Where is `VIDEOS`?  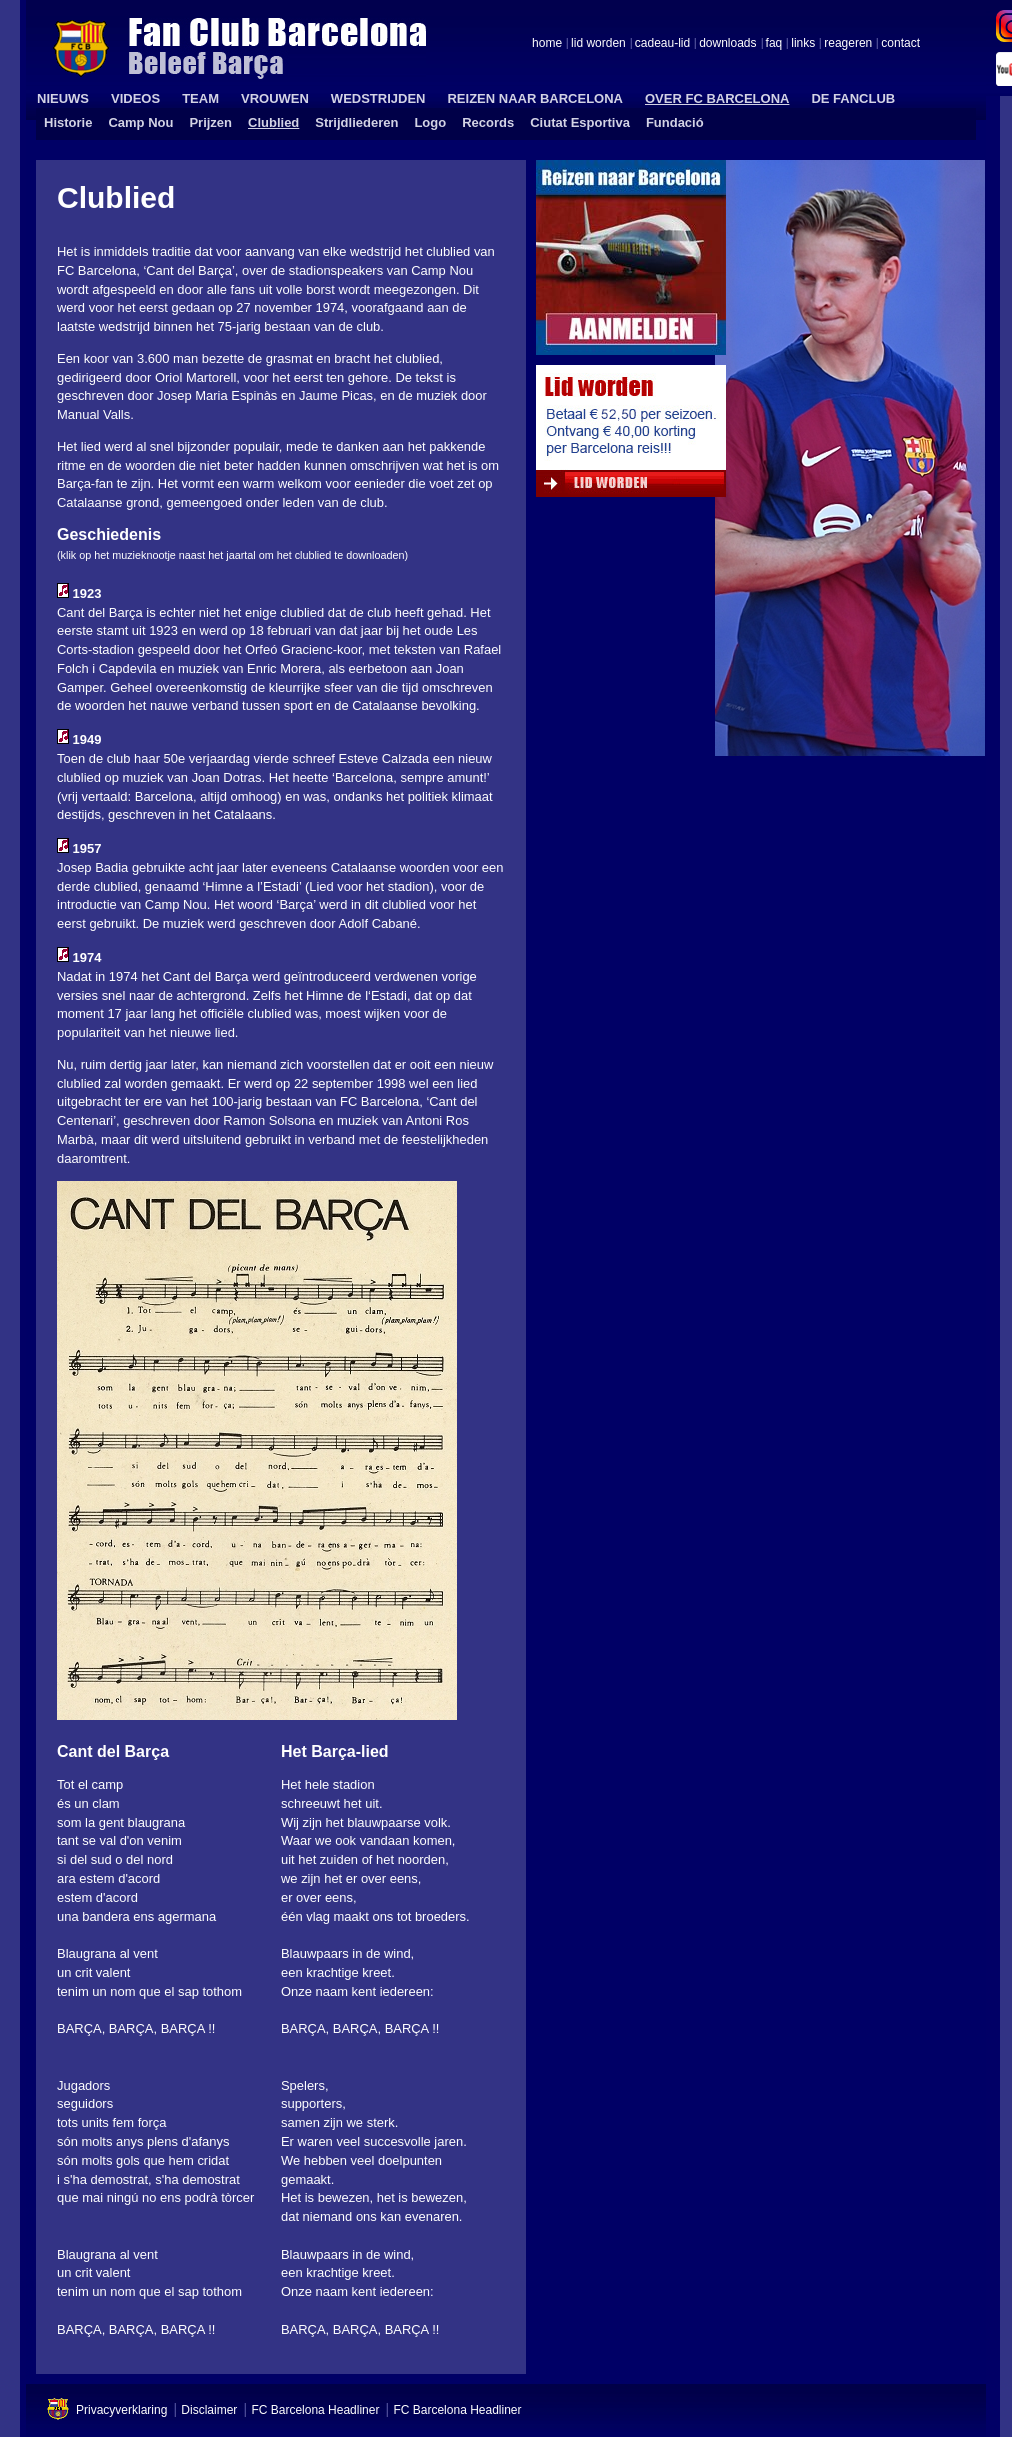
VIDEOS is located at coordinates (135, 98).